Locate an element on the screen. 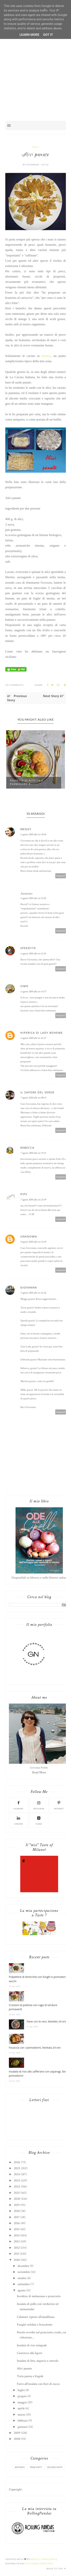 This screenshot has height=2576, width=71. 6 agosto 2010 alle ore 11:02 is located at coordinates (33, 898).